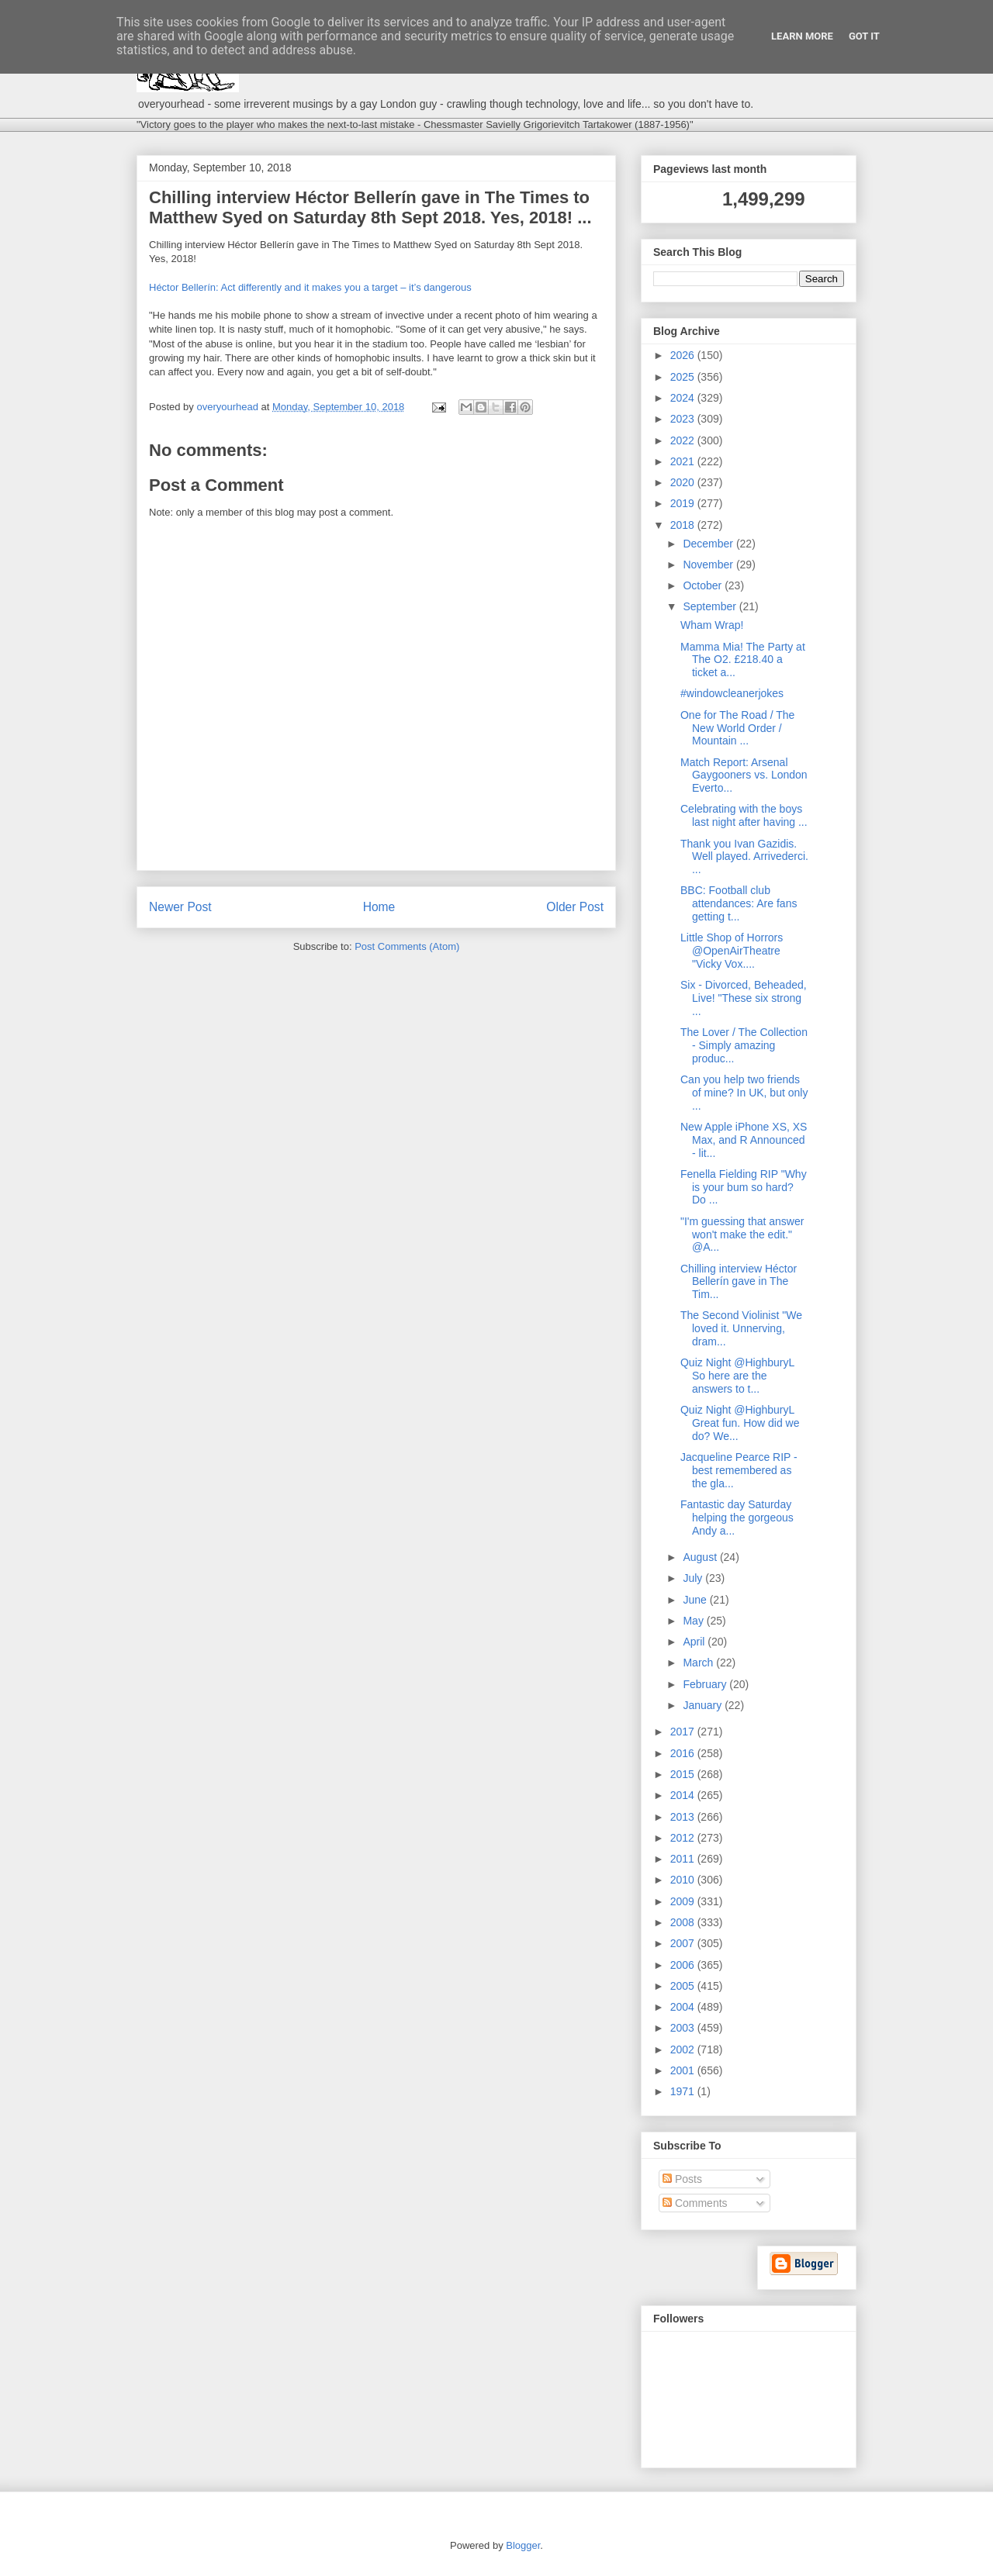 The height and width of the screenshot is (2576, 993). I want to click on "I'm guessing that answer won't make the edit." @A..., so click(742, 1234).